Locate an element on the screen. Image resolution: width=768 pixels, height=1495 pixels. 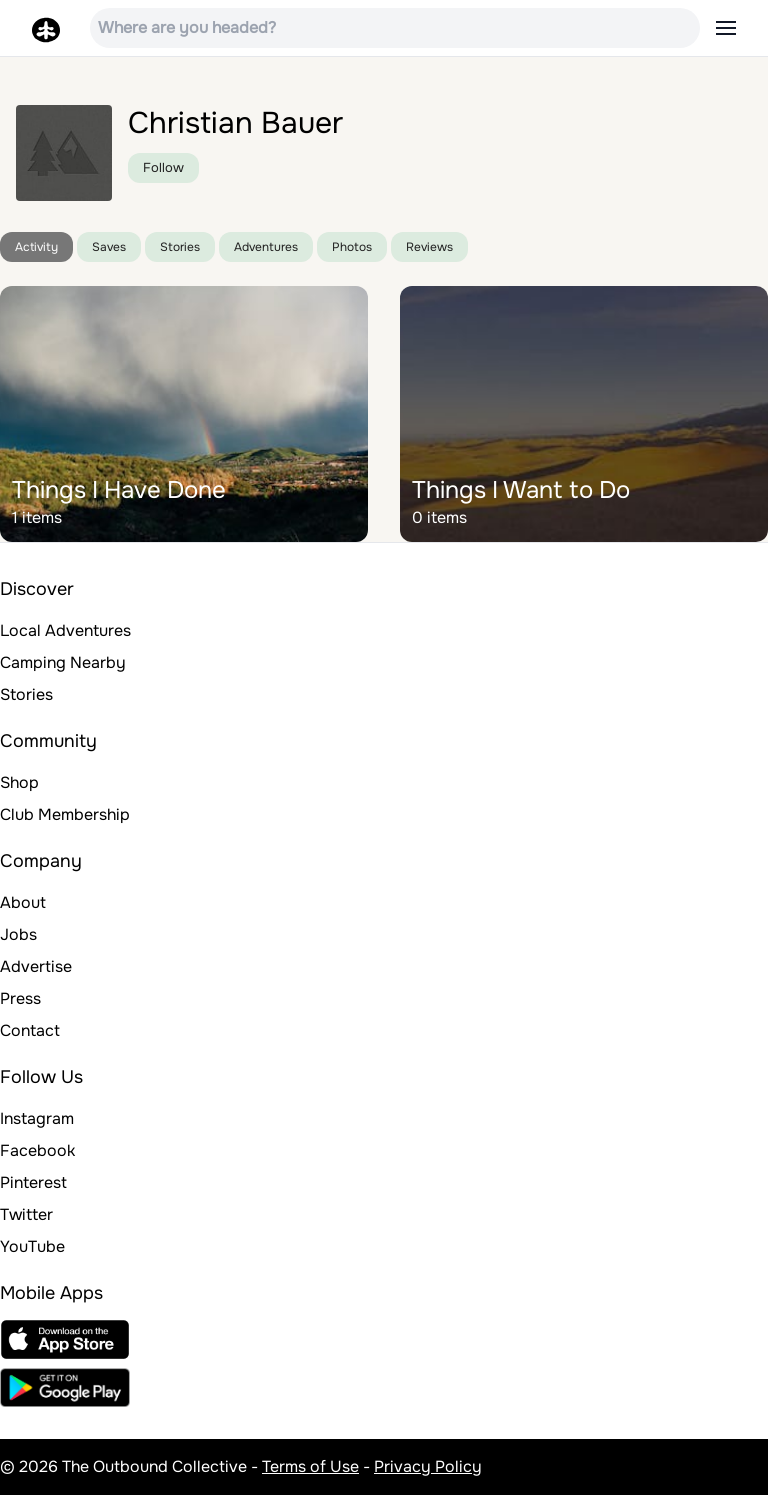
Jobs is located at coordinates (18, 934).